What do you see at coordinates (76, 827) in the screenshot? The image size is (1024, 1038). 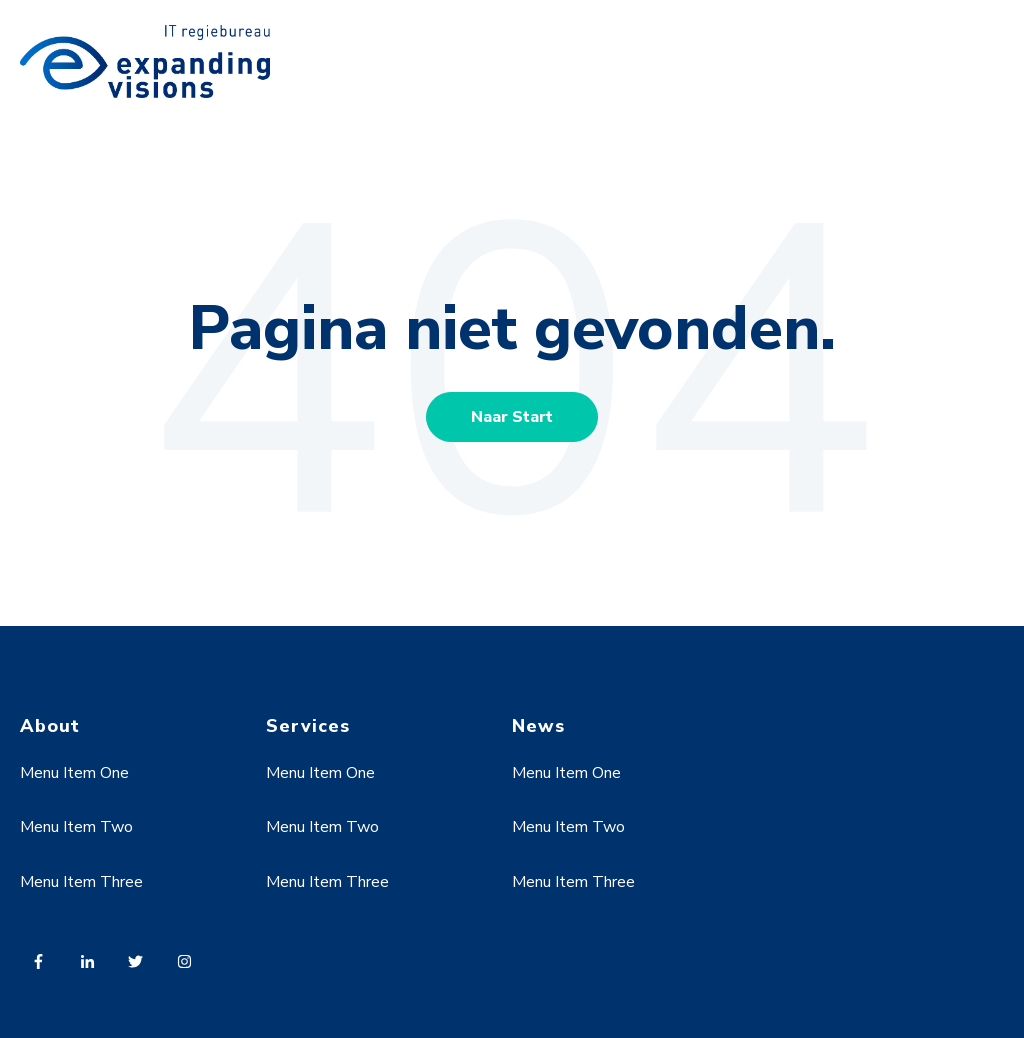 I see `Menu Item Two [menuitem]` at bounding box center [76, 827].